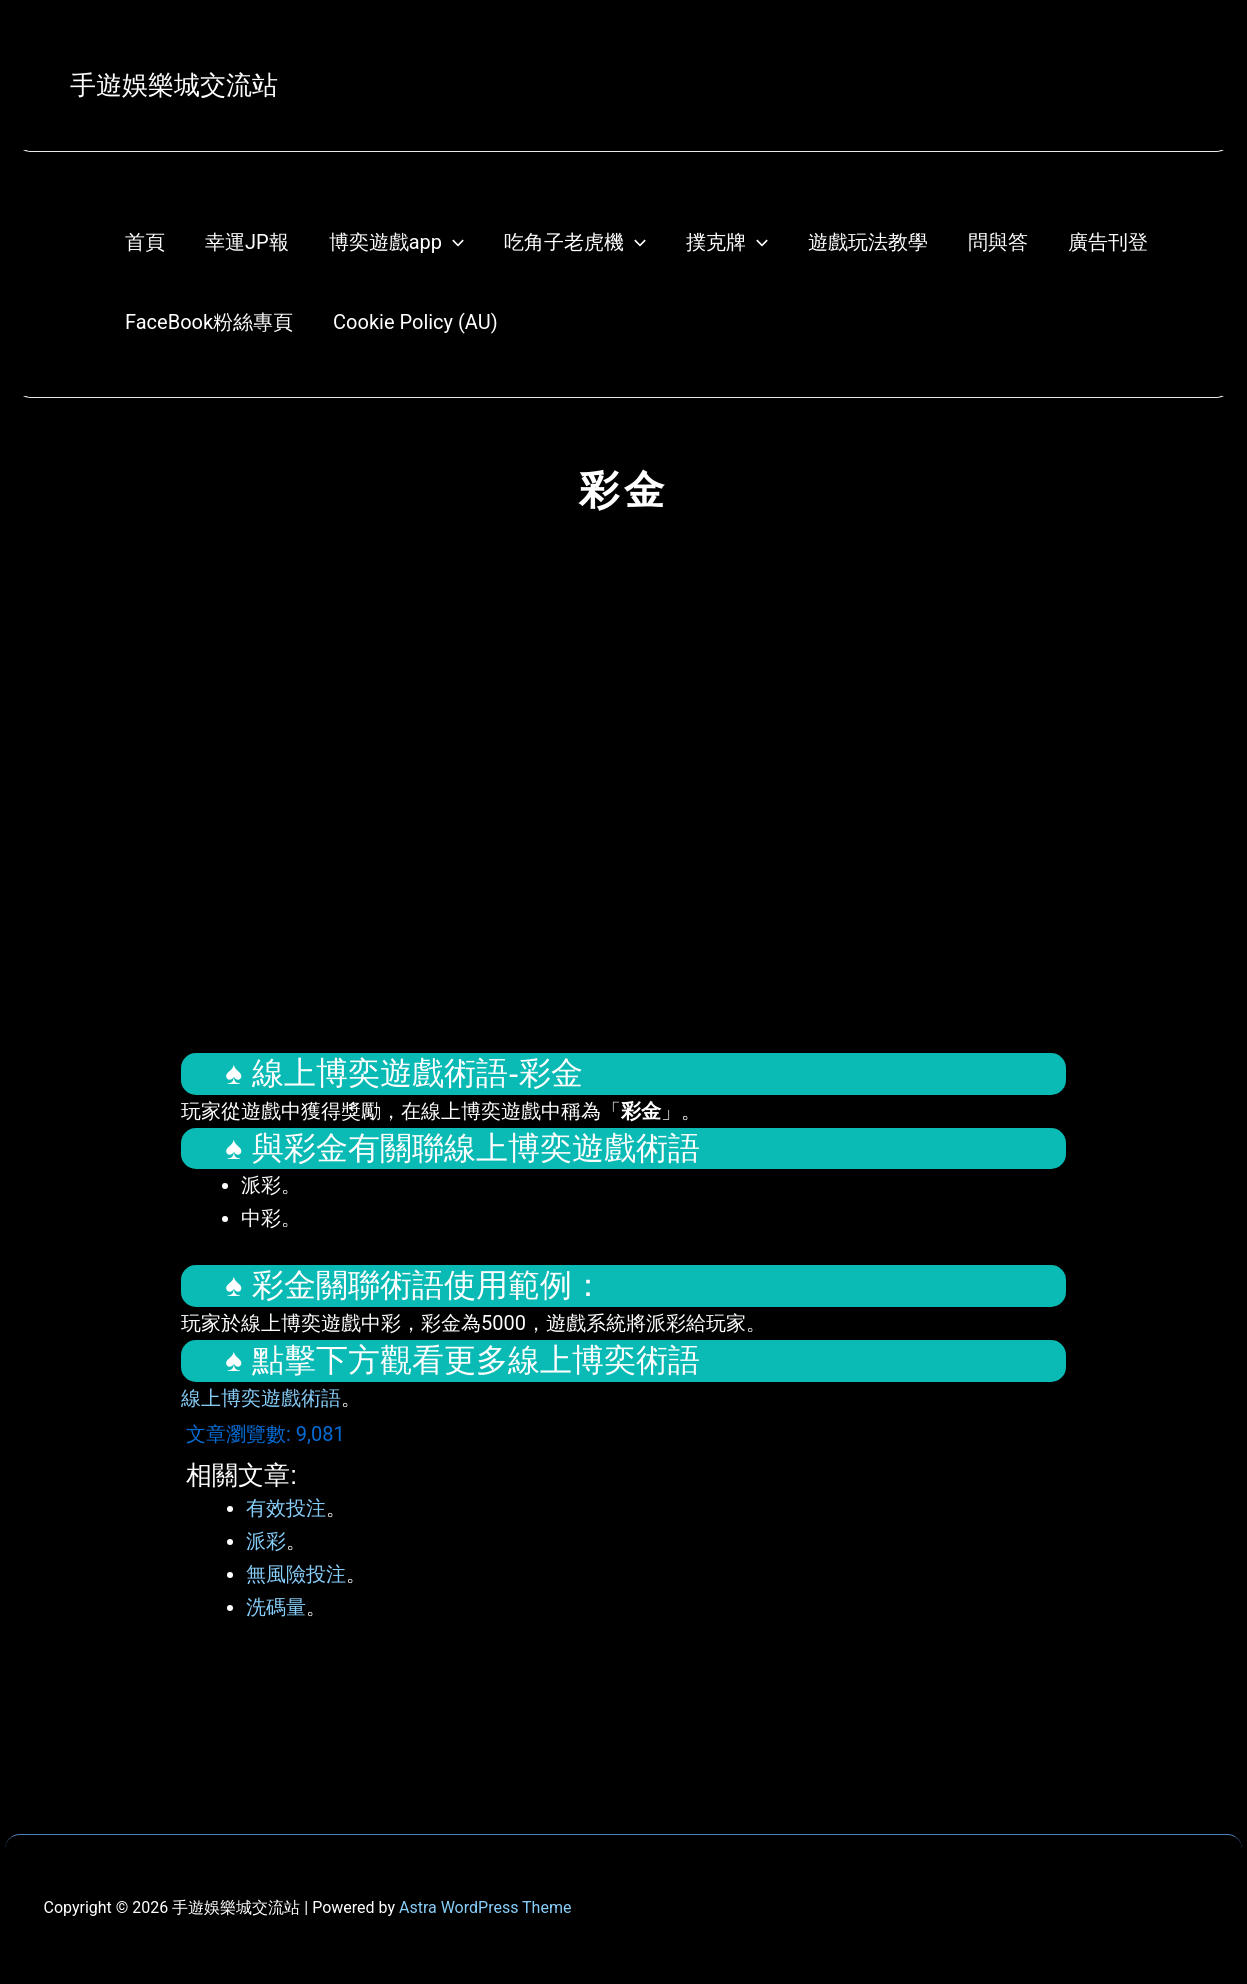  Describe the element at coordinates (453, 242) in the screenshot. I see `[application]` at that location.